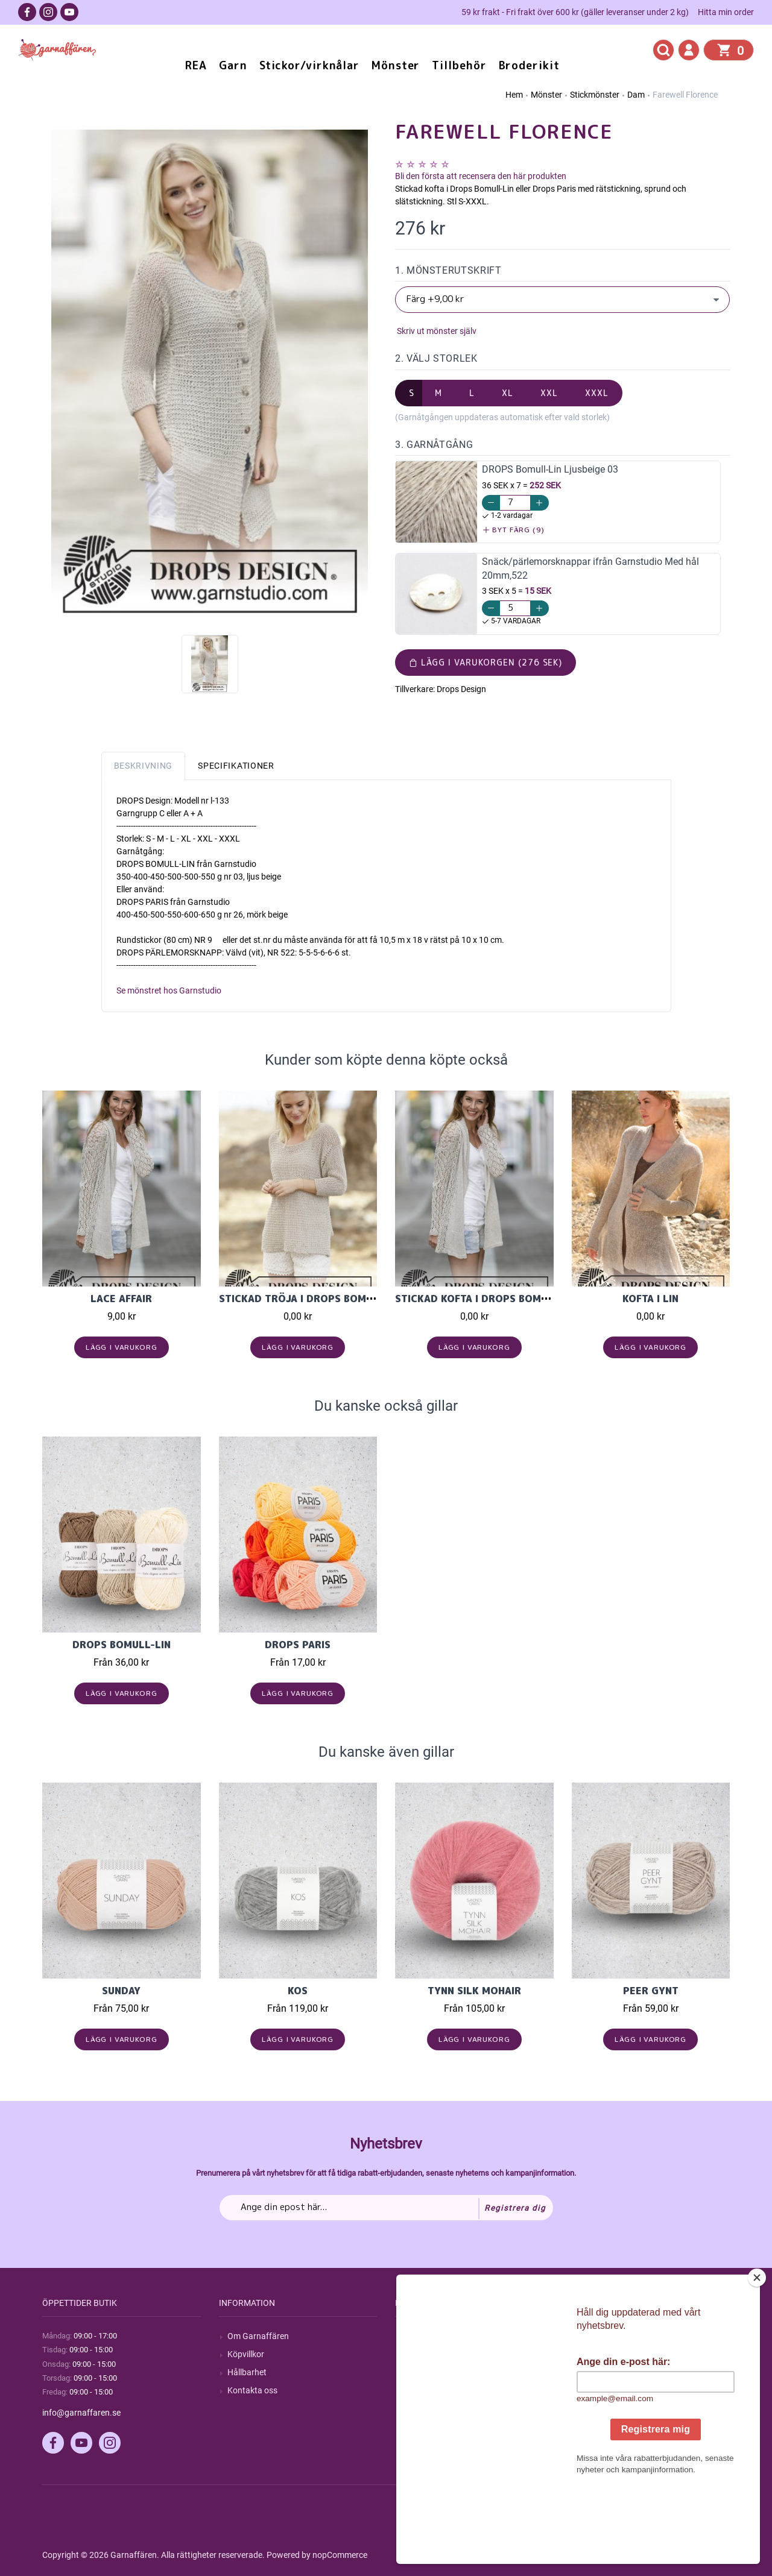 The image size is (772, 2576). I want to click on info@garnaffaren.se, so click(81, 2412).